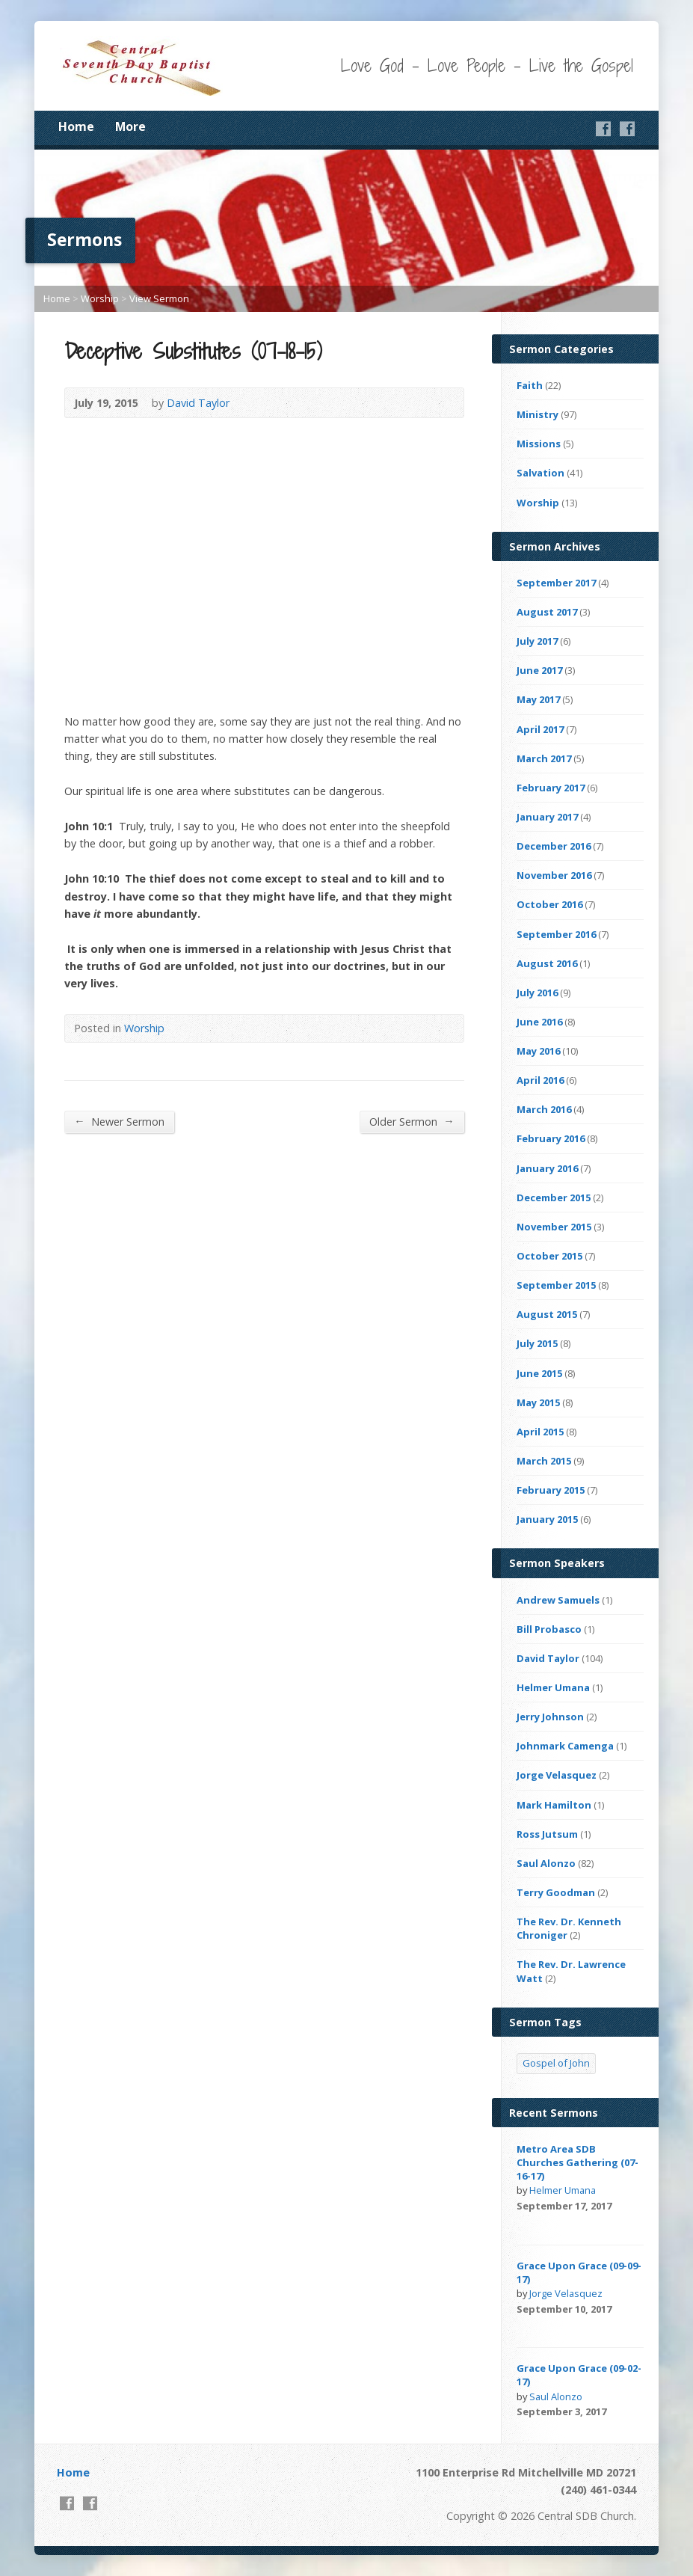  What do you see at coordinates (549, 1256) in the screenshot?
I see `October 2015` at bounding box center [549, 1256].